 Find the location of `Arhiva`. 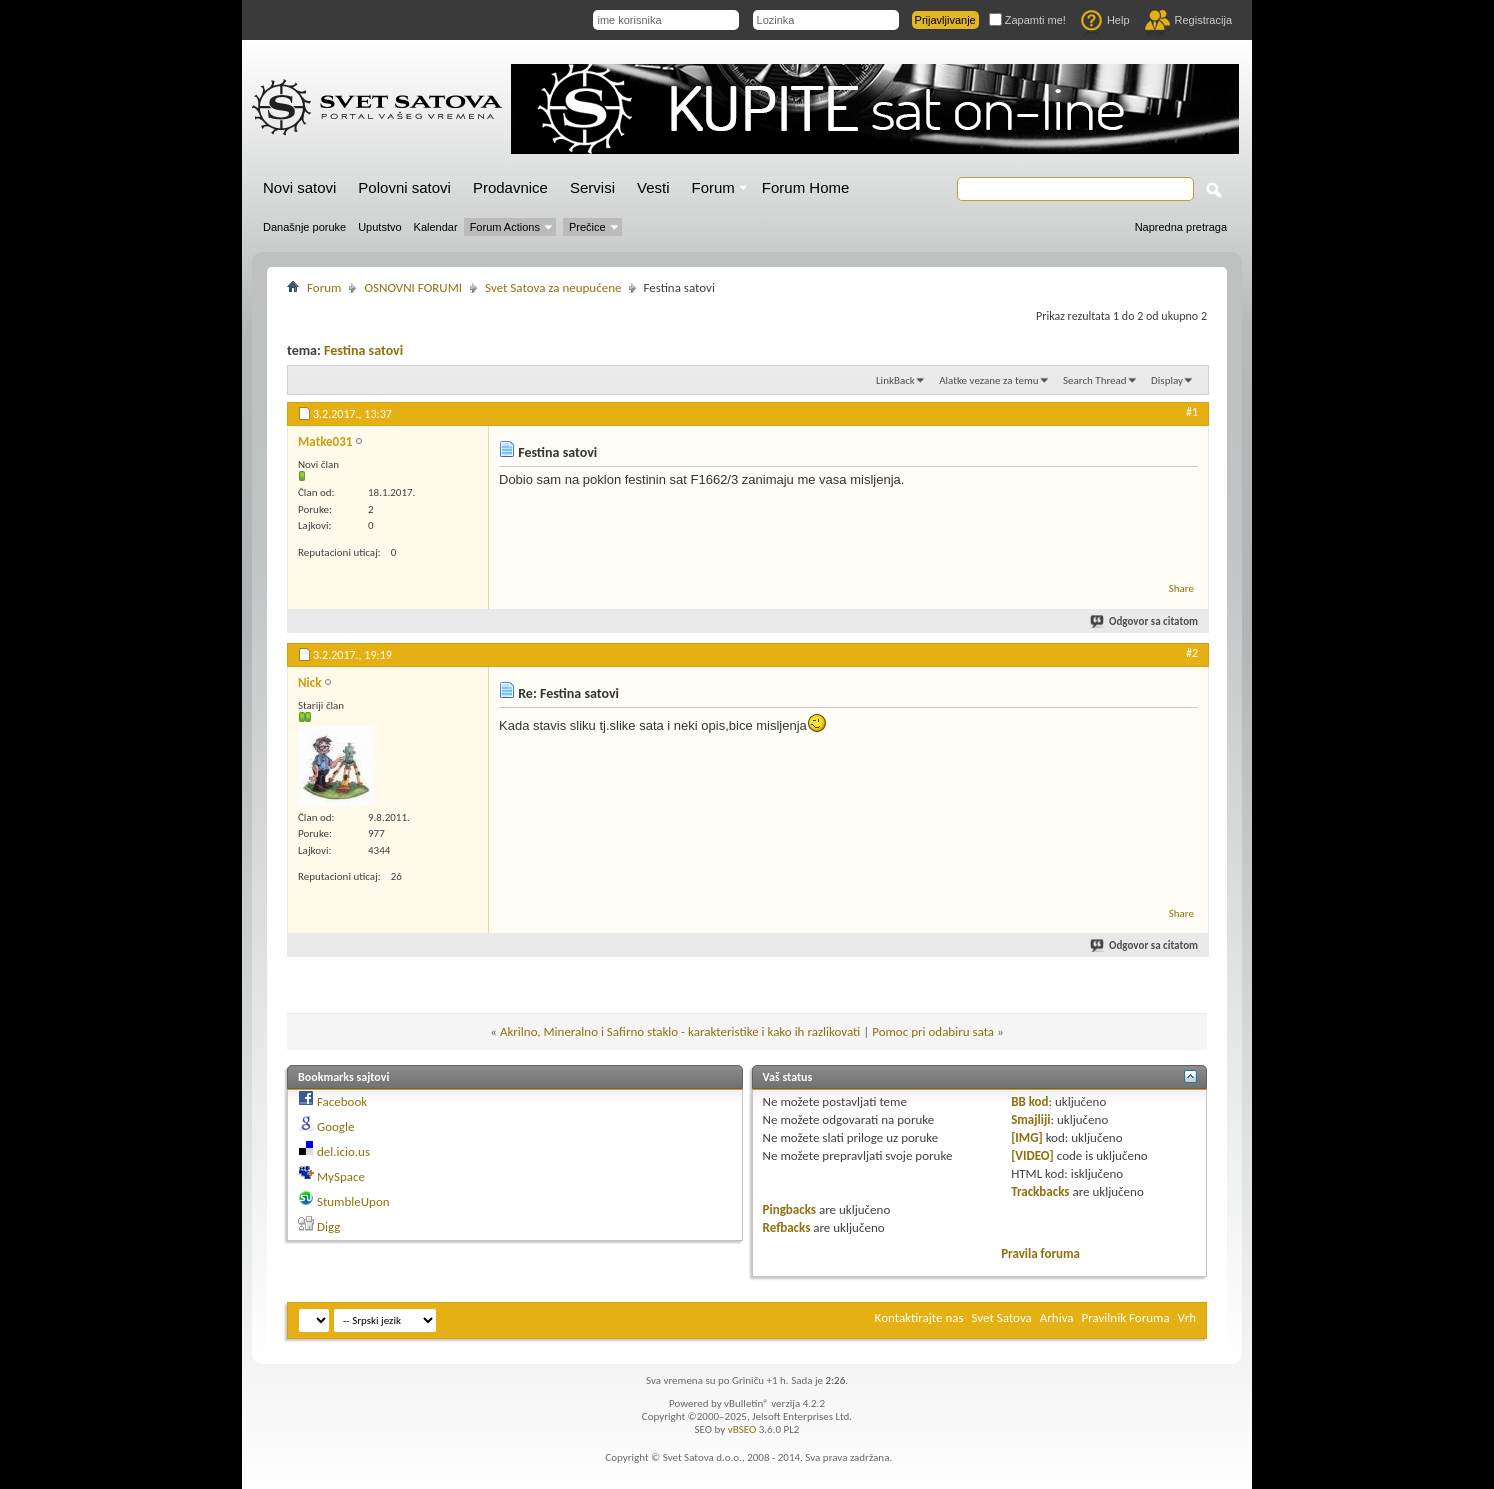

Arhiva is located at coordinates (1057, 1317).